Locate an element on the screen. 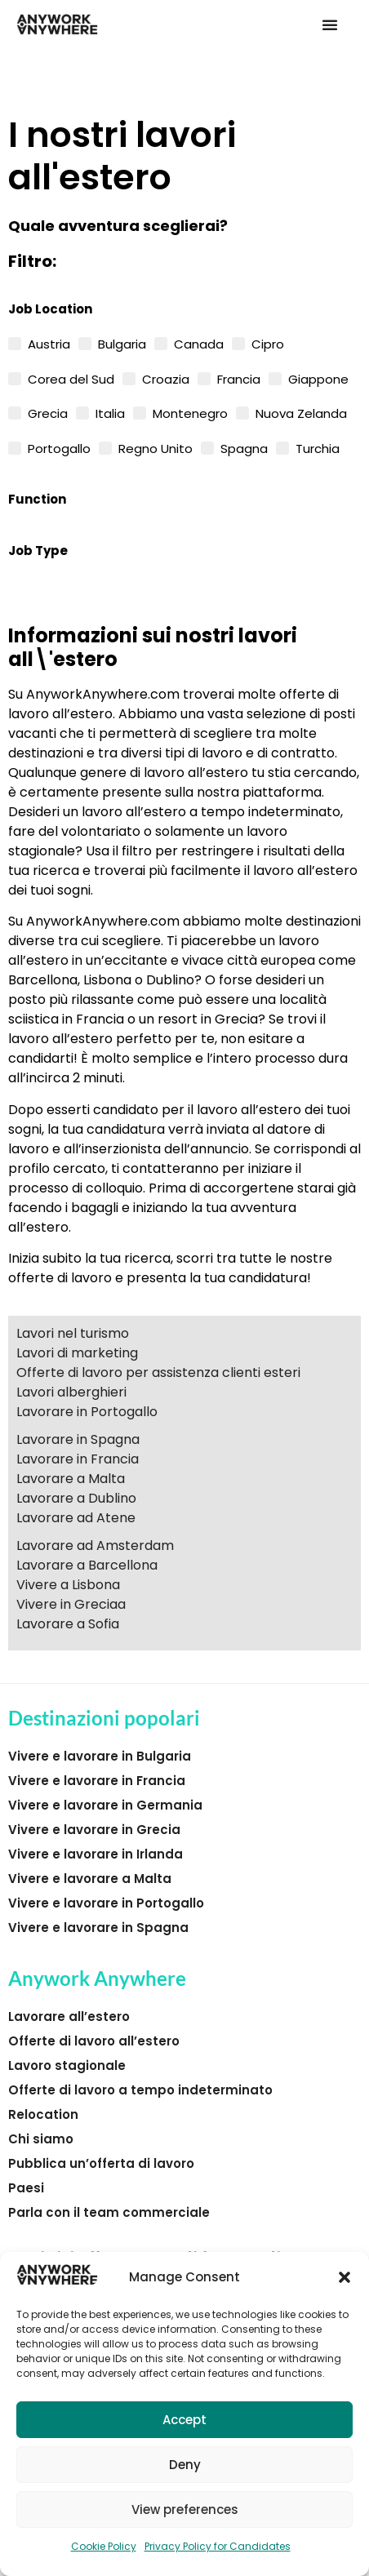  Lavorare a Dublino is located at coordinates (76, 1498).